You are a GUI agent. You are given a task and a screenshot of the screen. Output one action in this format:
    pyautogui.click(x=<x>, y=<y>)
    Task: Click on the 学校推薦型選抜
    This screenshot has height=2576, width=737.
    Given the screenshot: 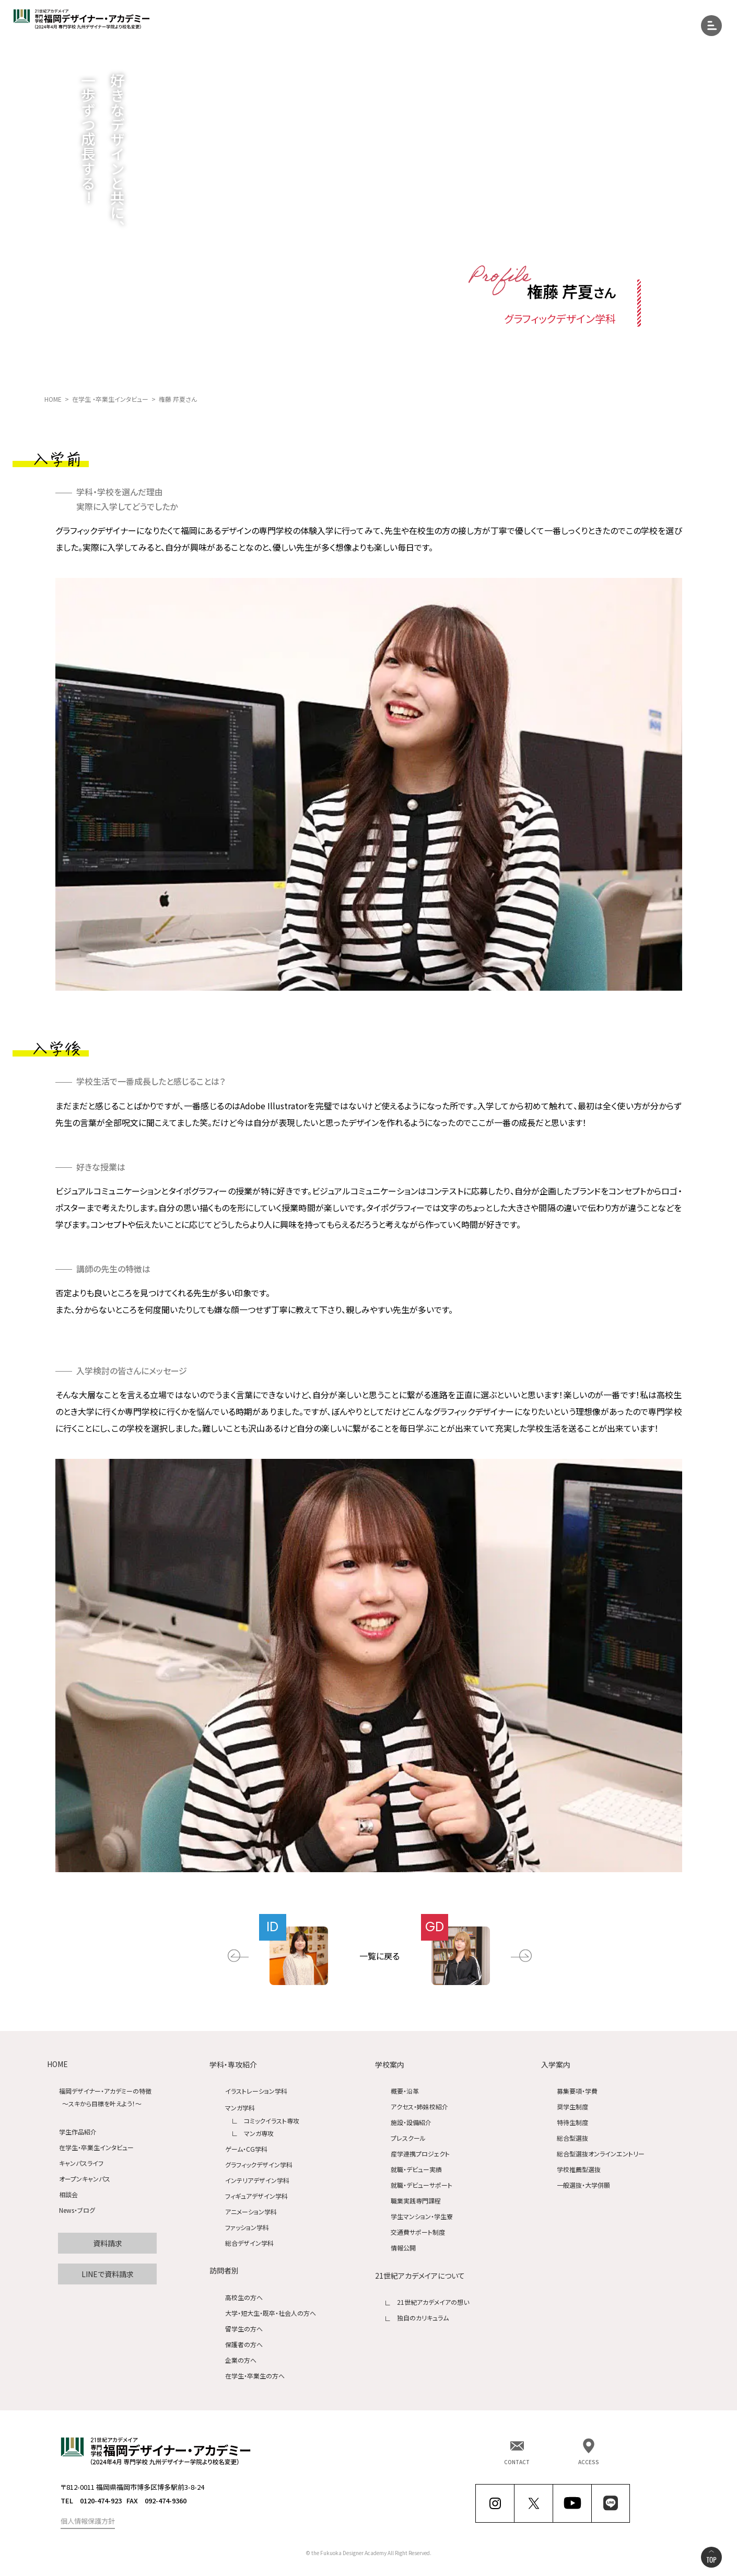 What is the action you would take?
    pyautogui.click(x=579, y=2169)
    